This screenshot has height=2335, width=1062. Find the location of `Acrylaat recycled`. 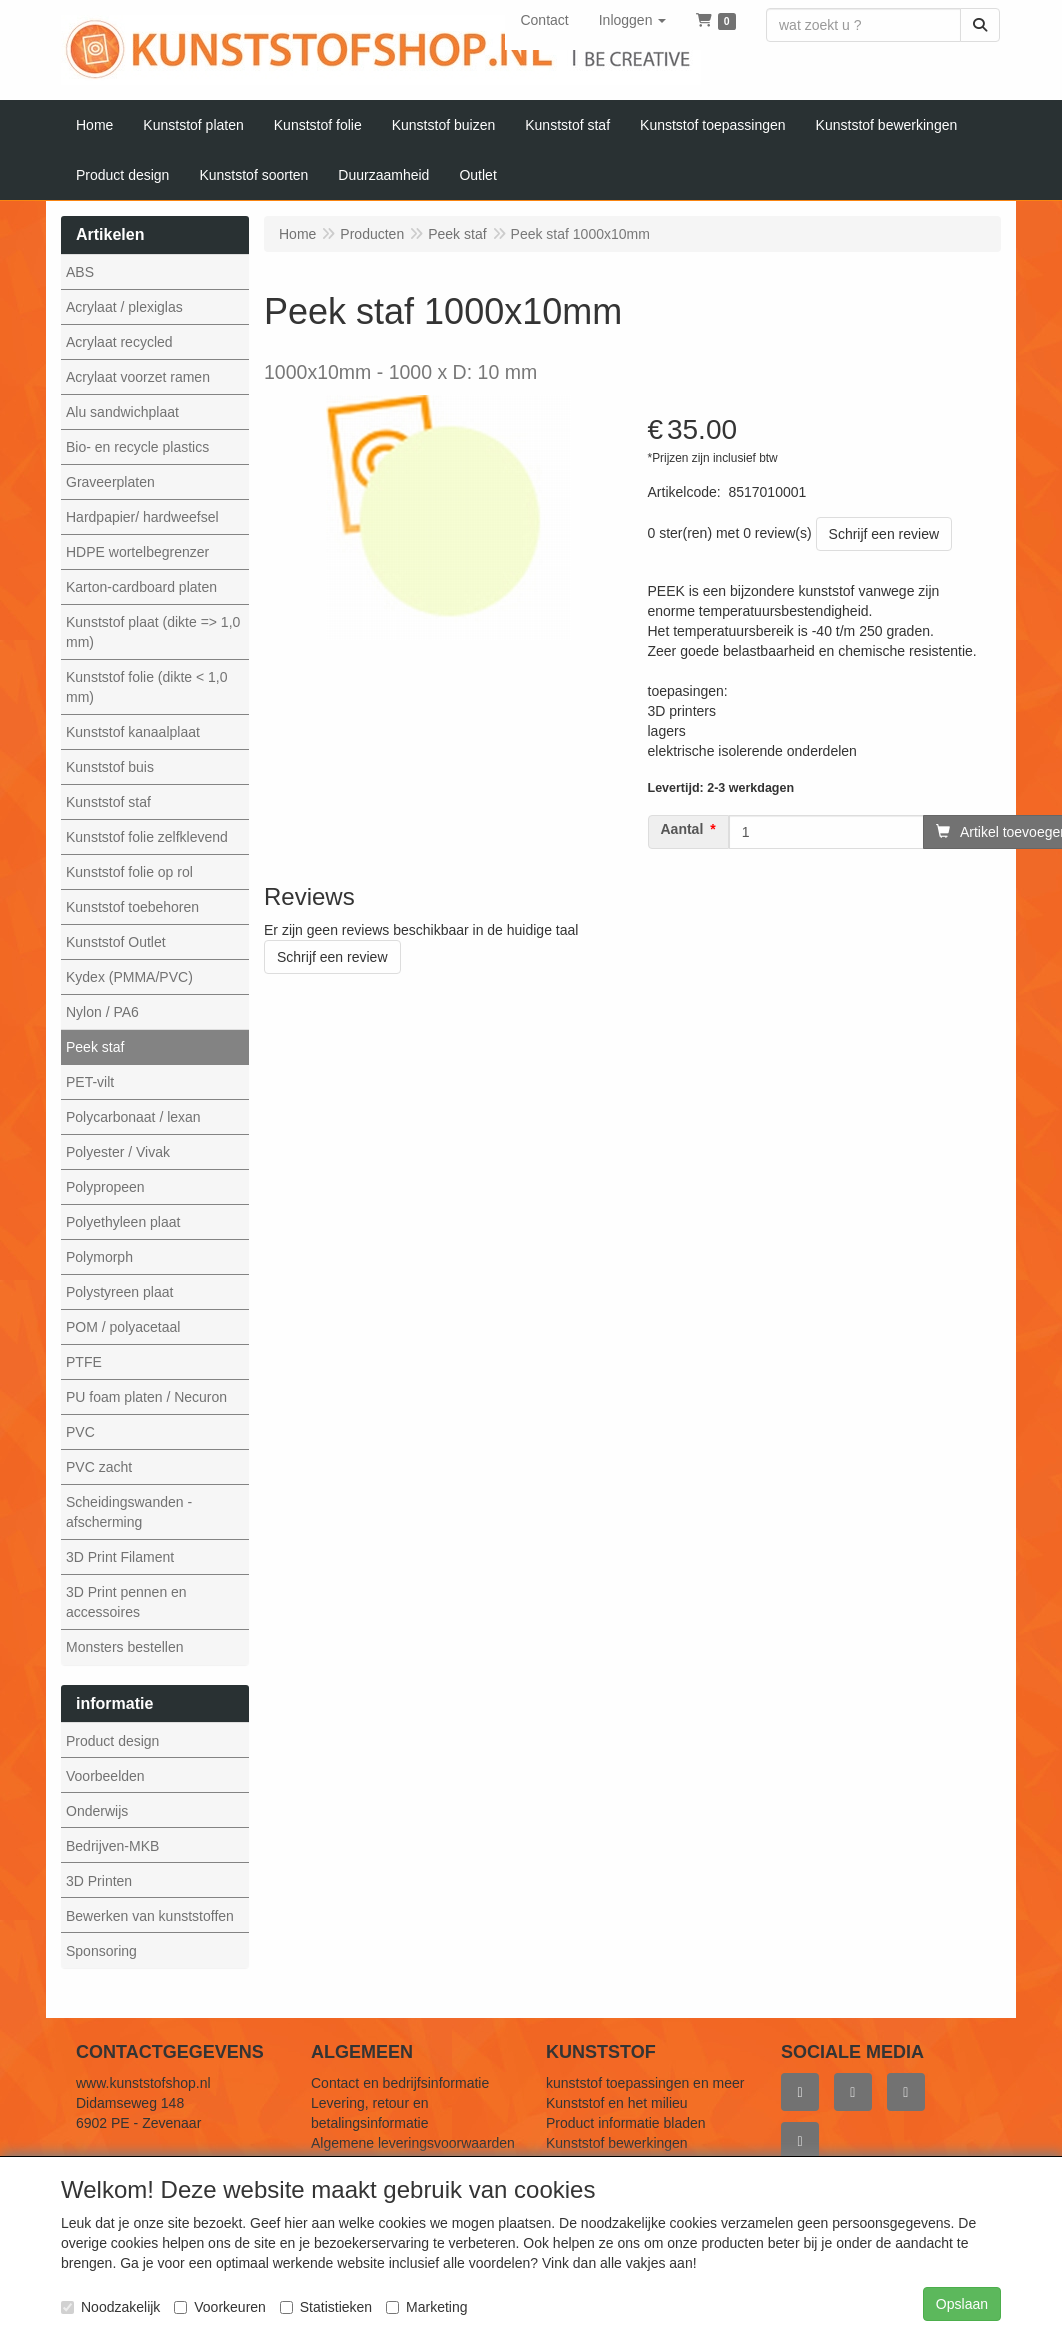

Acrylaat recycled is located at coordinates (119, 342).